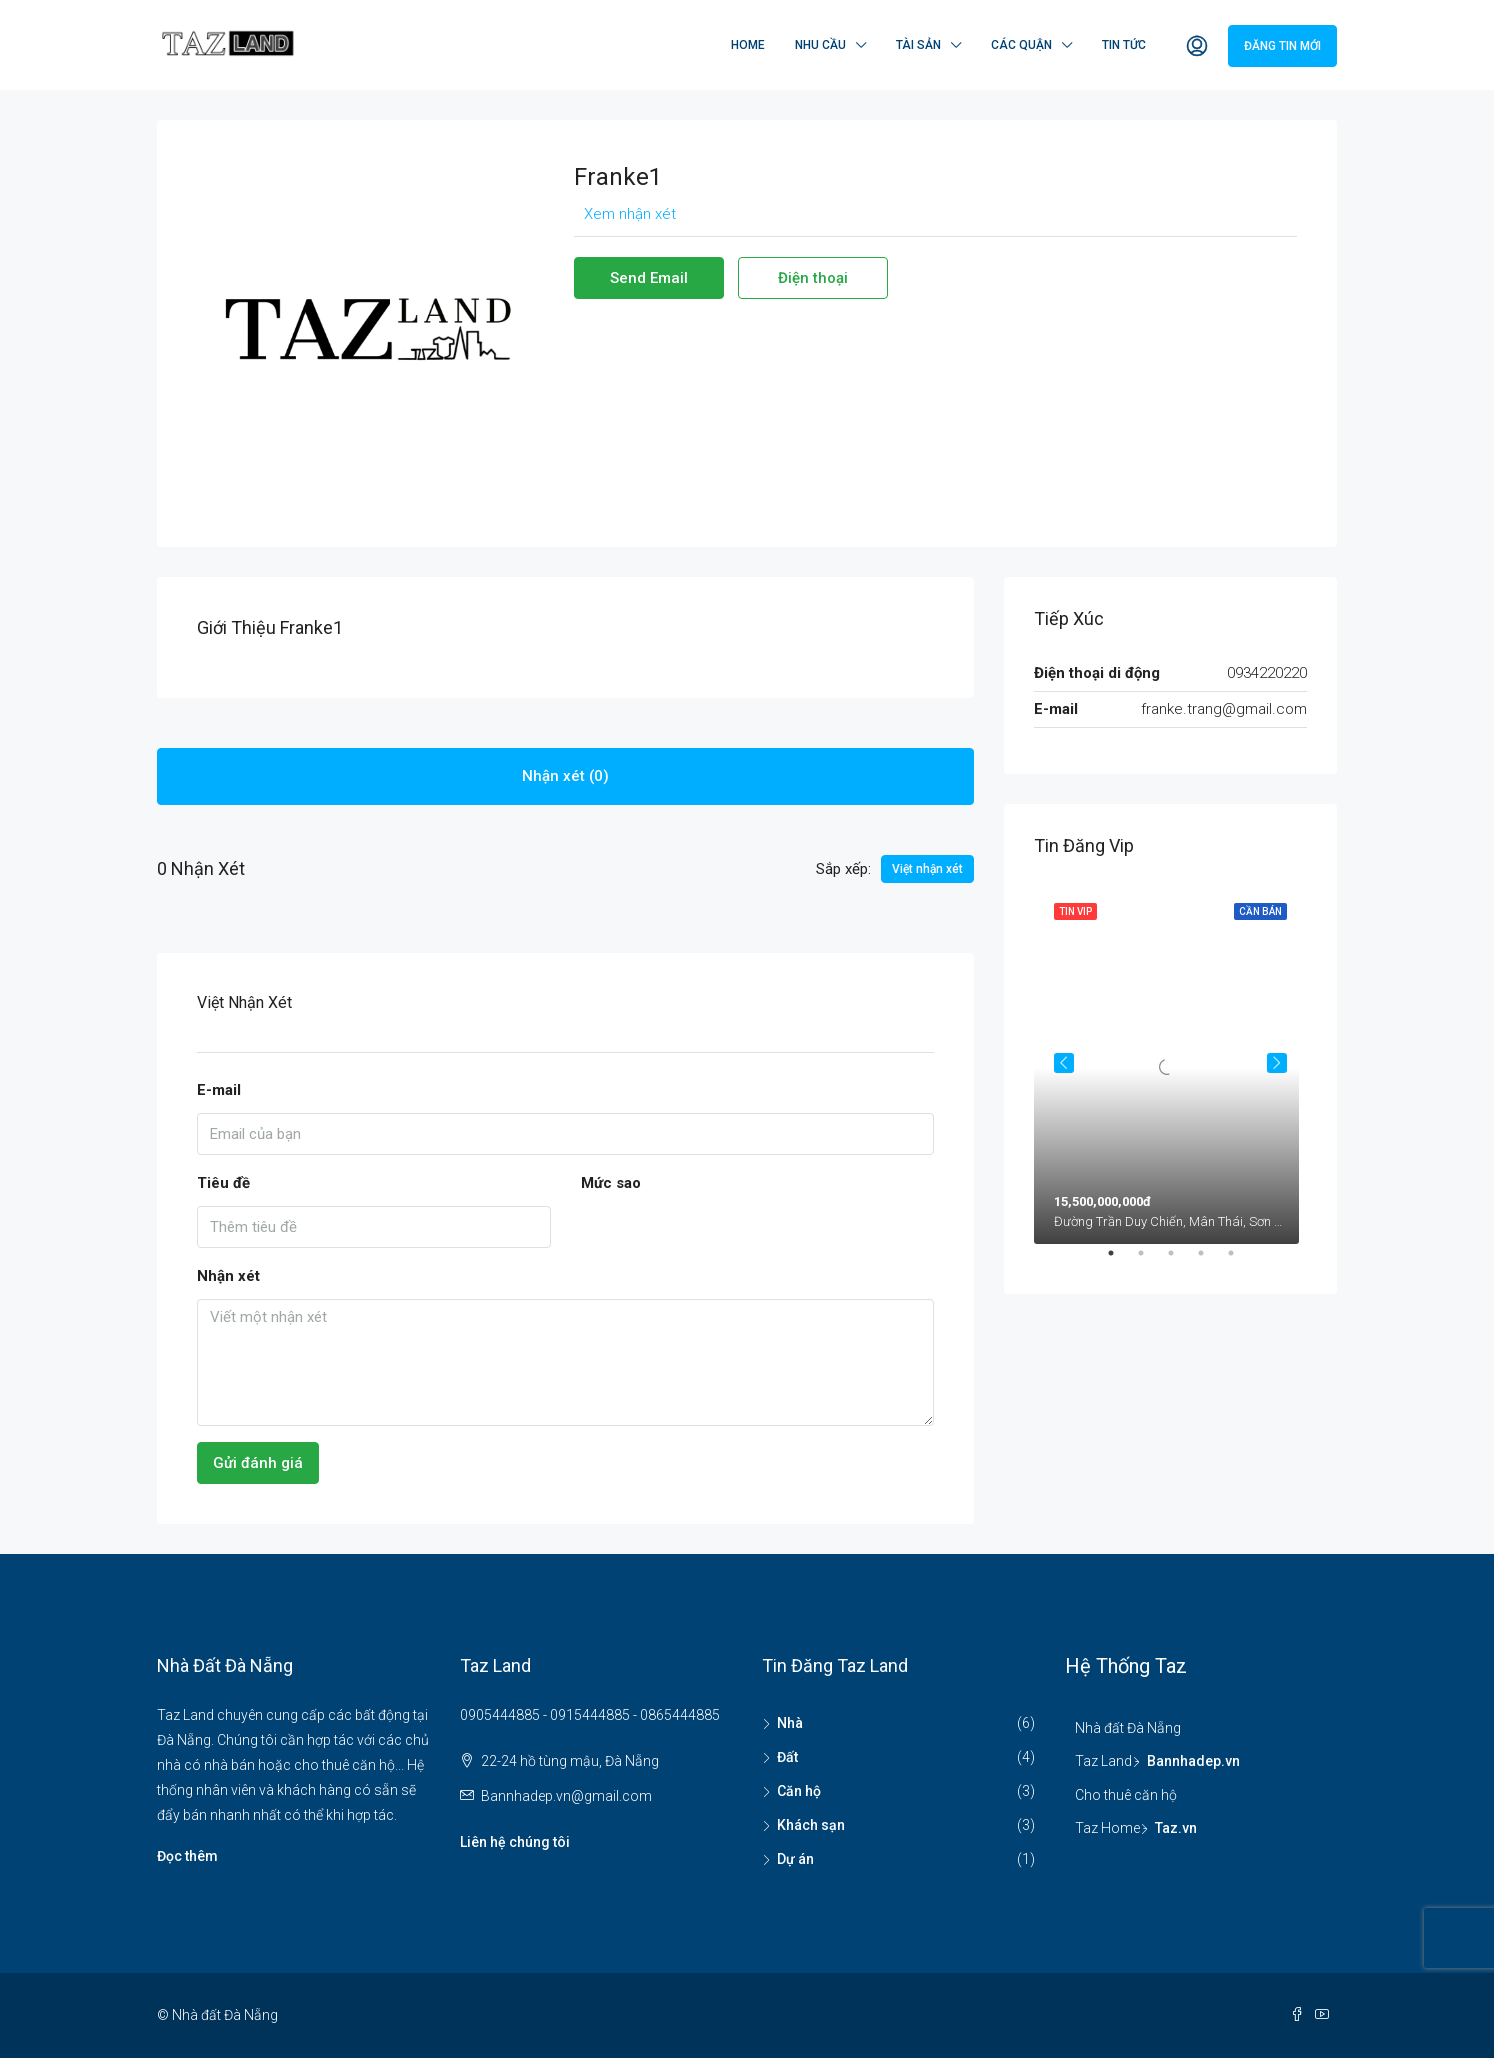  I want to click on Đọc thêm, so click(187, 1856).